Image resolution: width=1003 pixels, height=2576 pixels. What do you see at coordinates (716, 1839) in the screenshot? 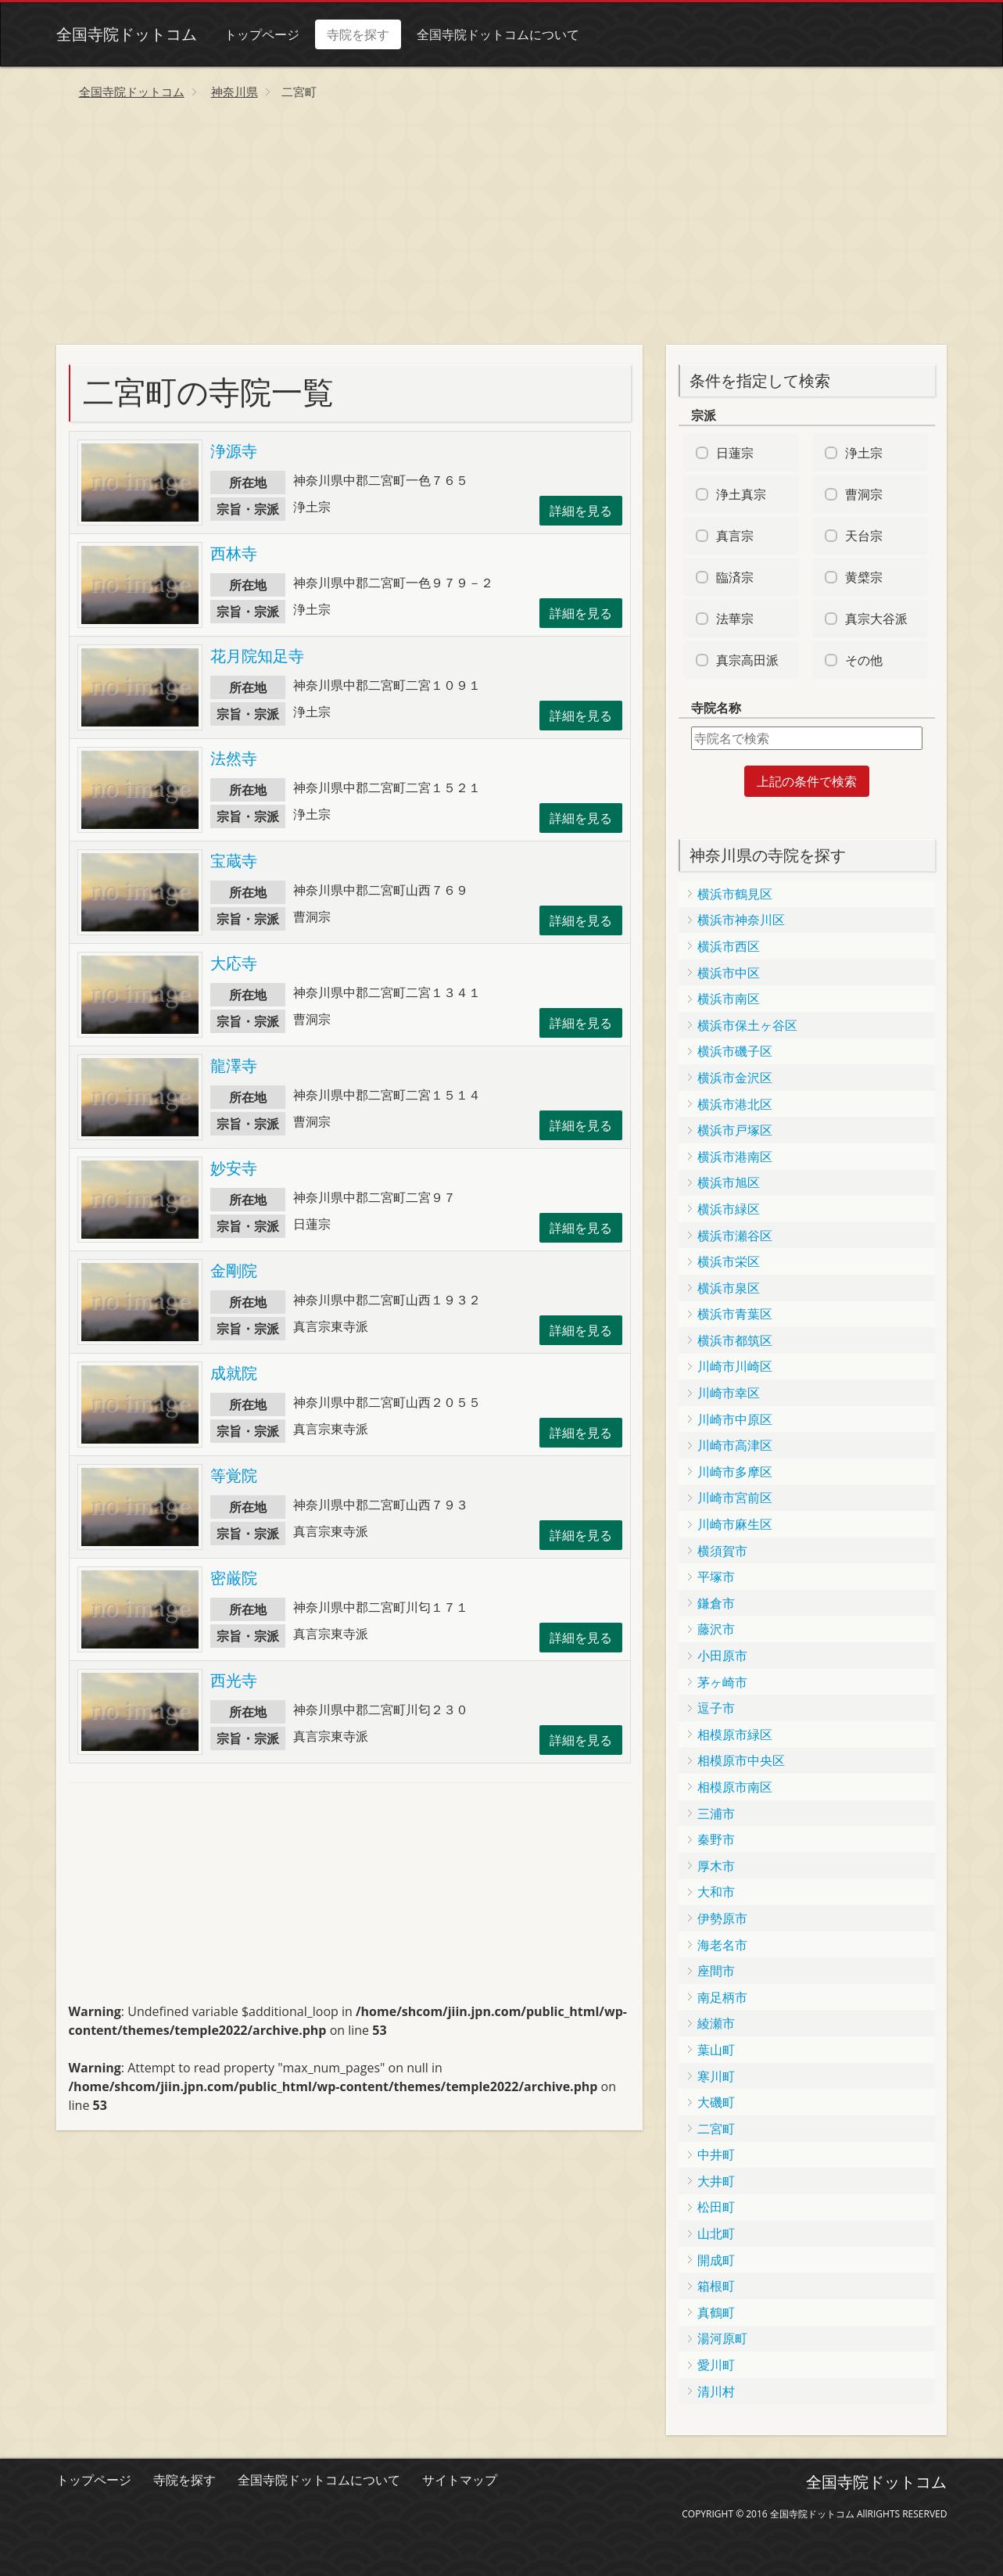
I see `秦野市` at bounding box center [716, 1839].